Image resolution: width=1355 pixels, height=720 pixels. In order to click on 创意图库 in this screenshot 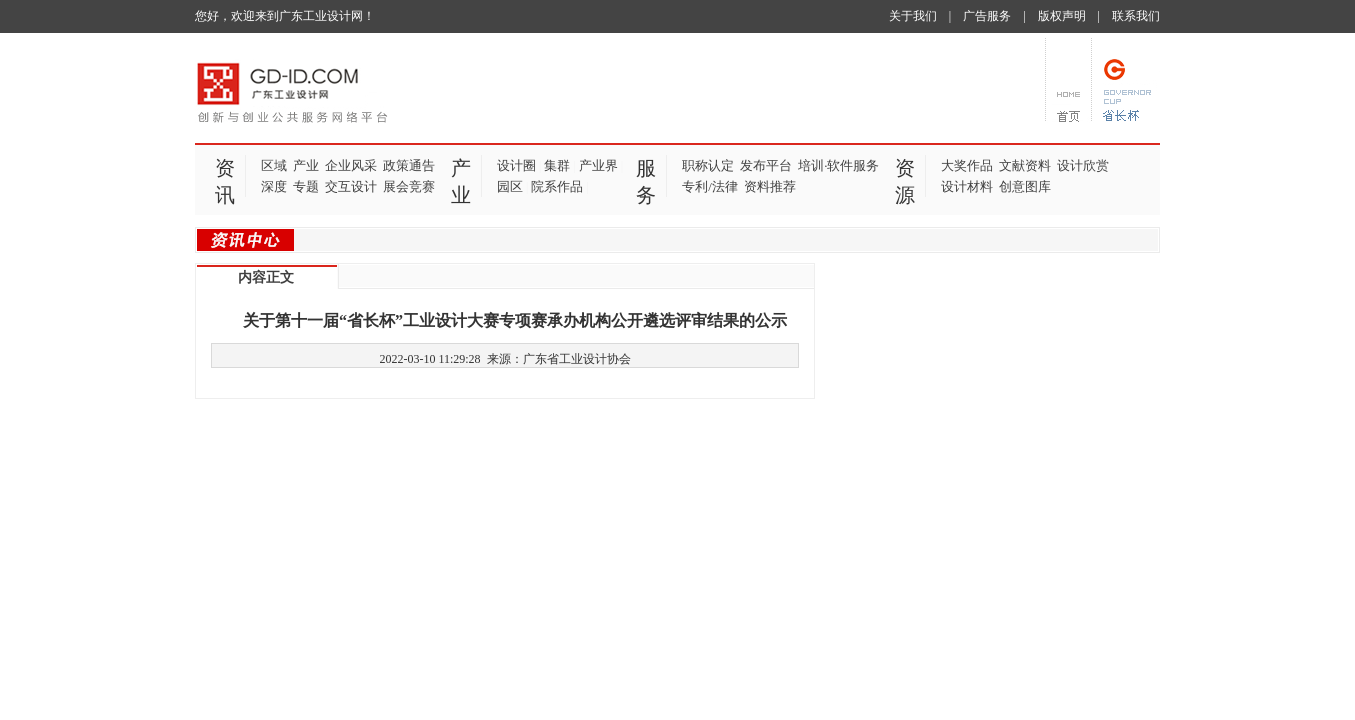, I will do `click(1025, 186)`.